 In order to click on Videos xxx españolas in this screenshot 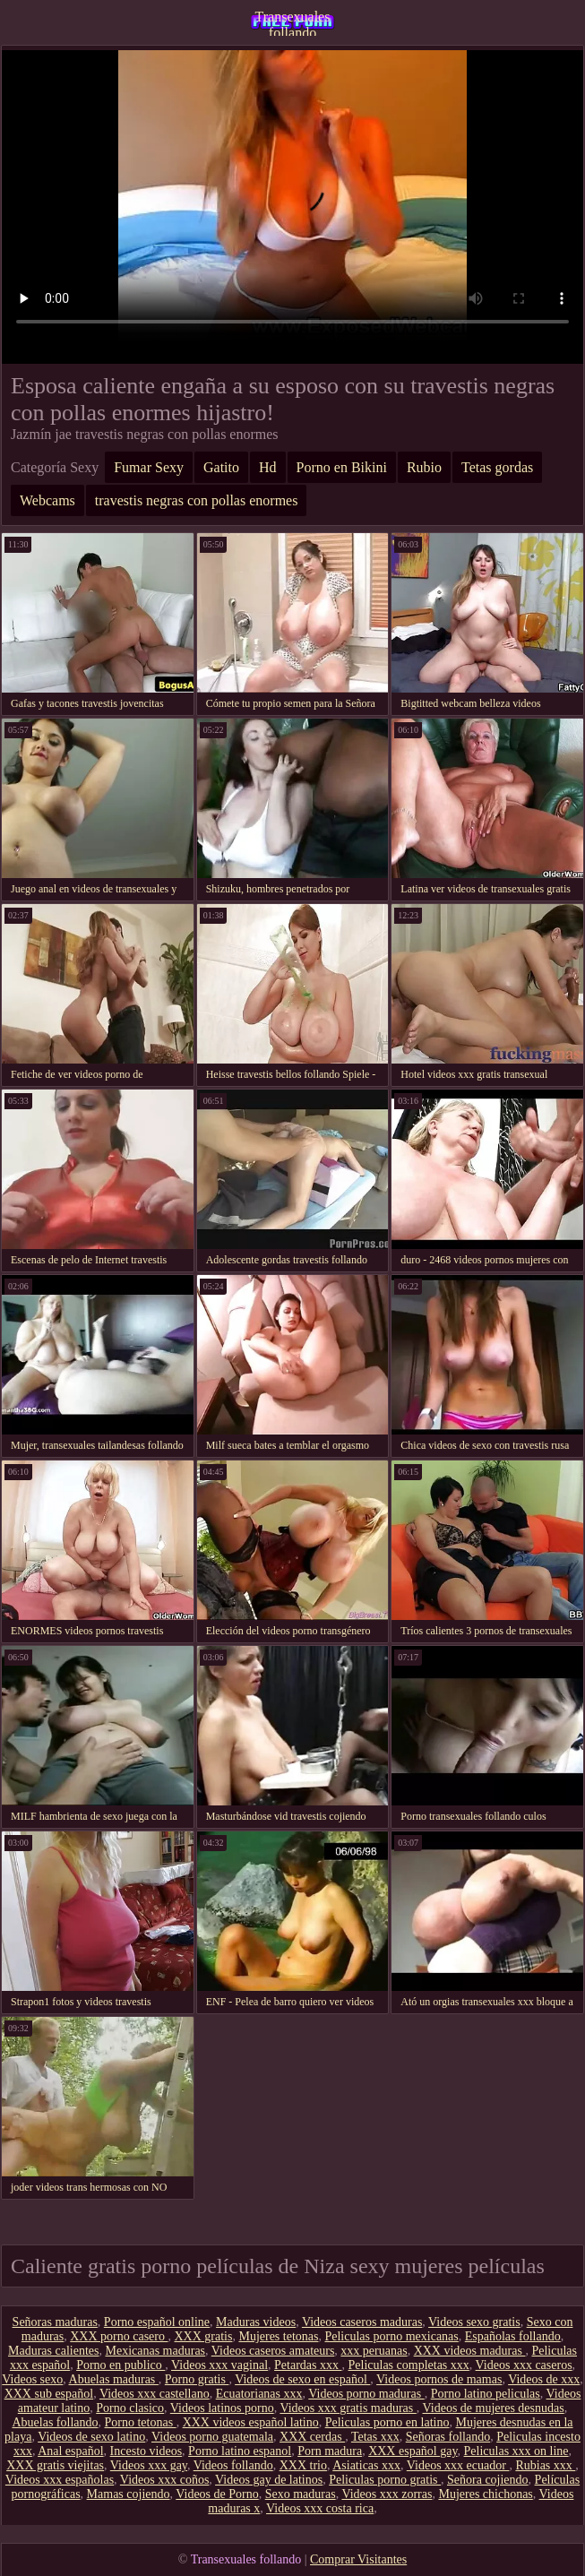, I will do `click(59, 2479)`.